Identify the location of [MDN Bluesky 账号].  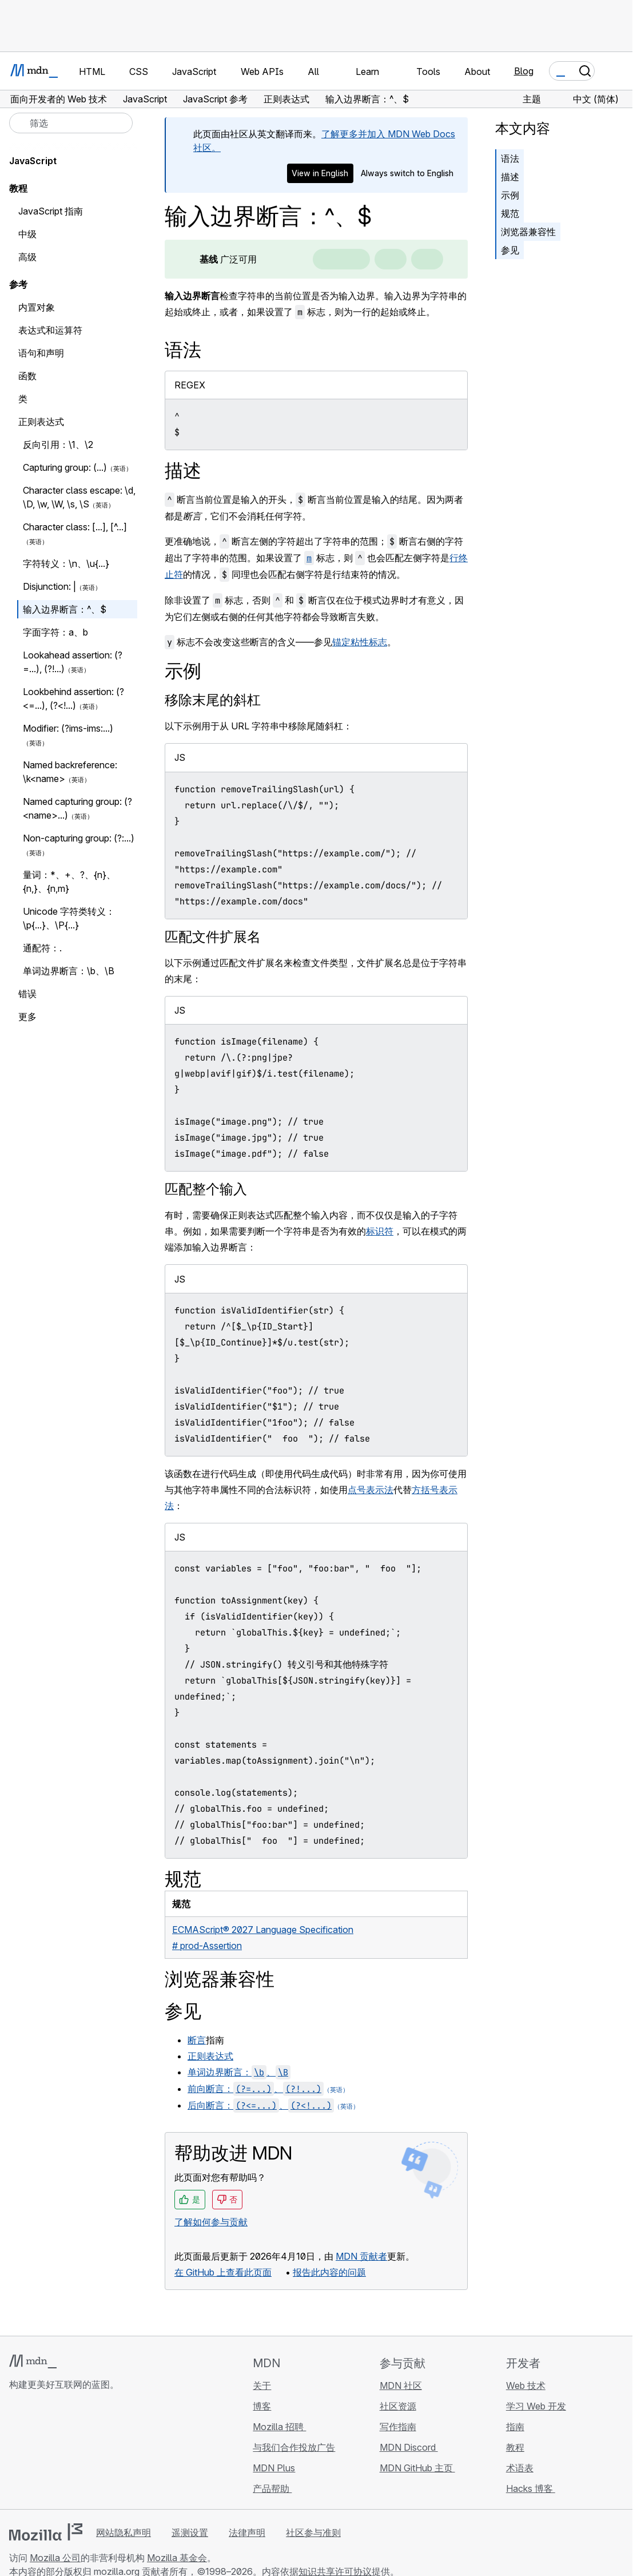
(36, 2452).